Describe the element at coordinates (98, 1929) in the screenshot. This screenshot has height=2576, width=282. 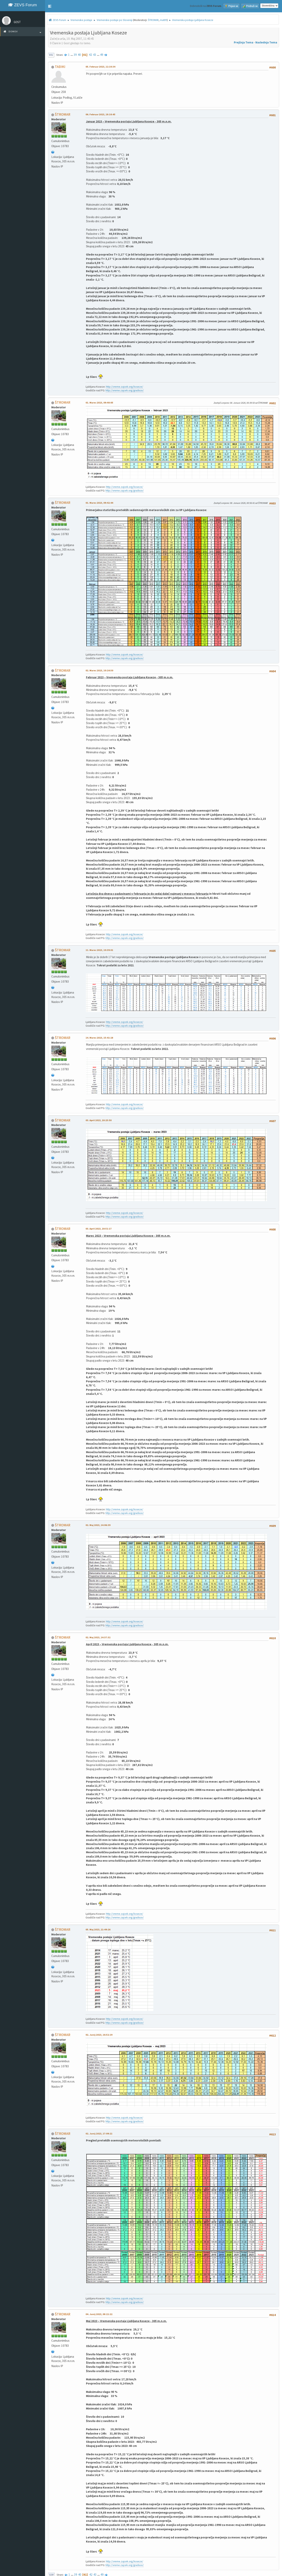
I see `05. Maj 2023, 21:49:26` at that location.